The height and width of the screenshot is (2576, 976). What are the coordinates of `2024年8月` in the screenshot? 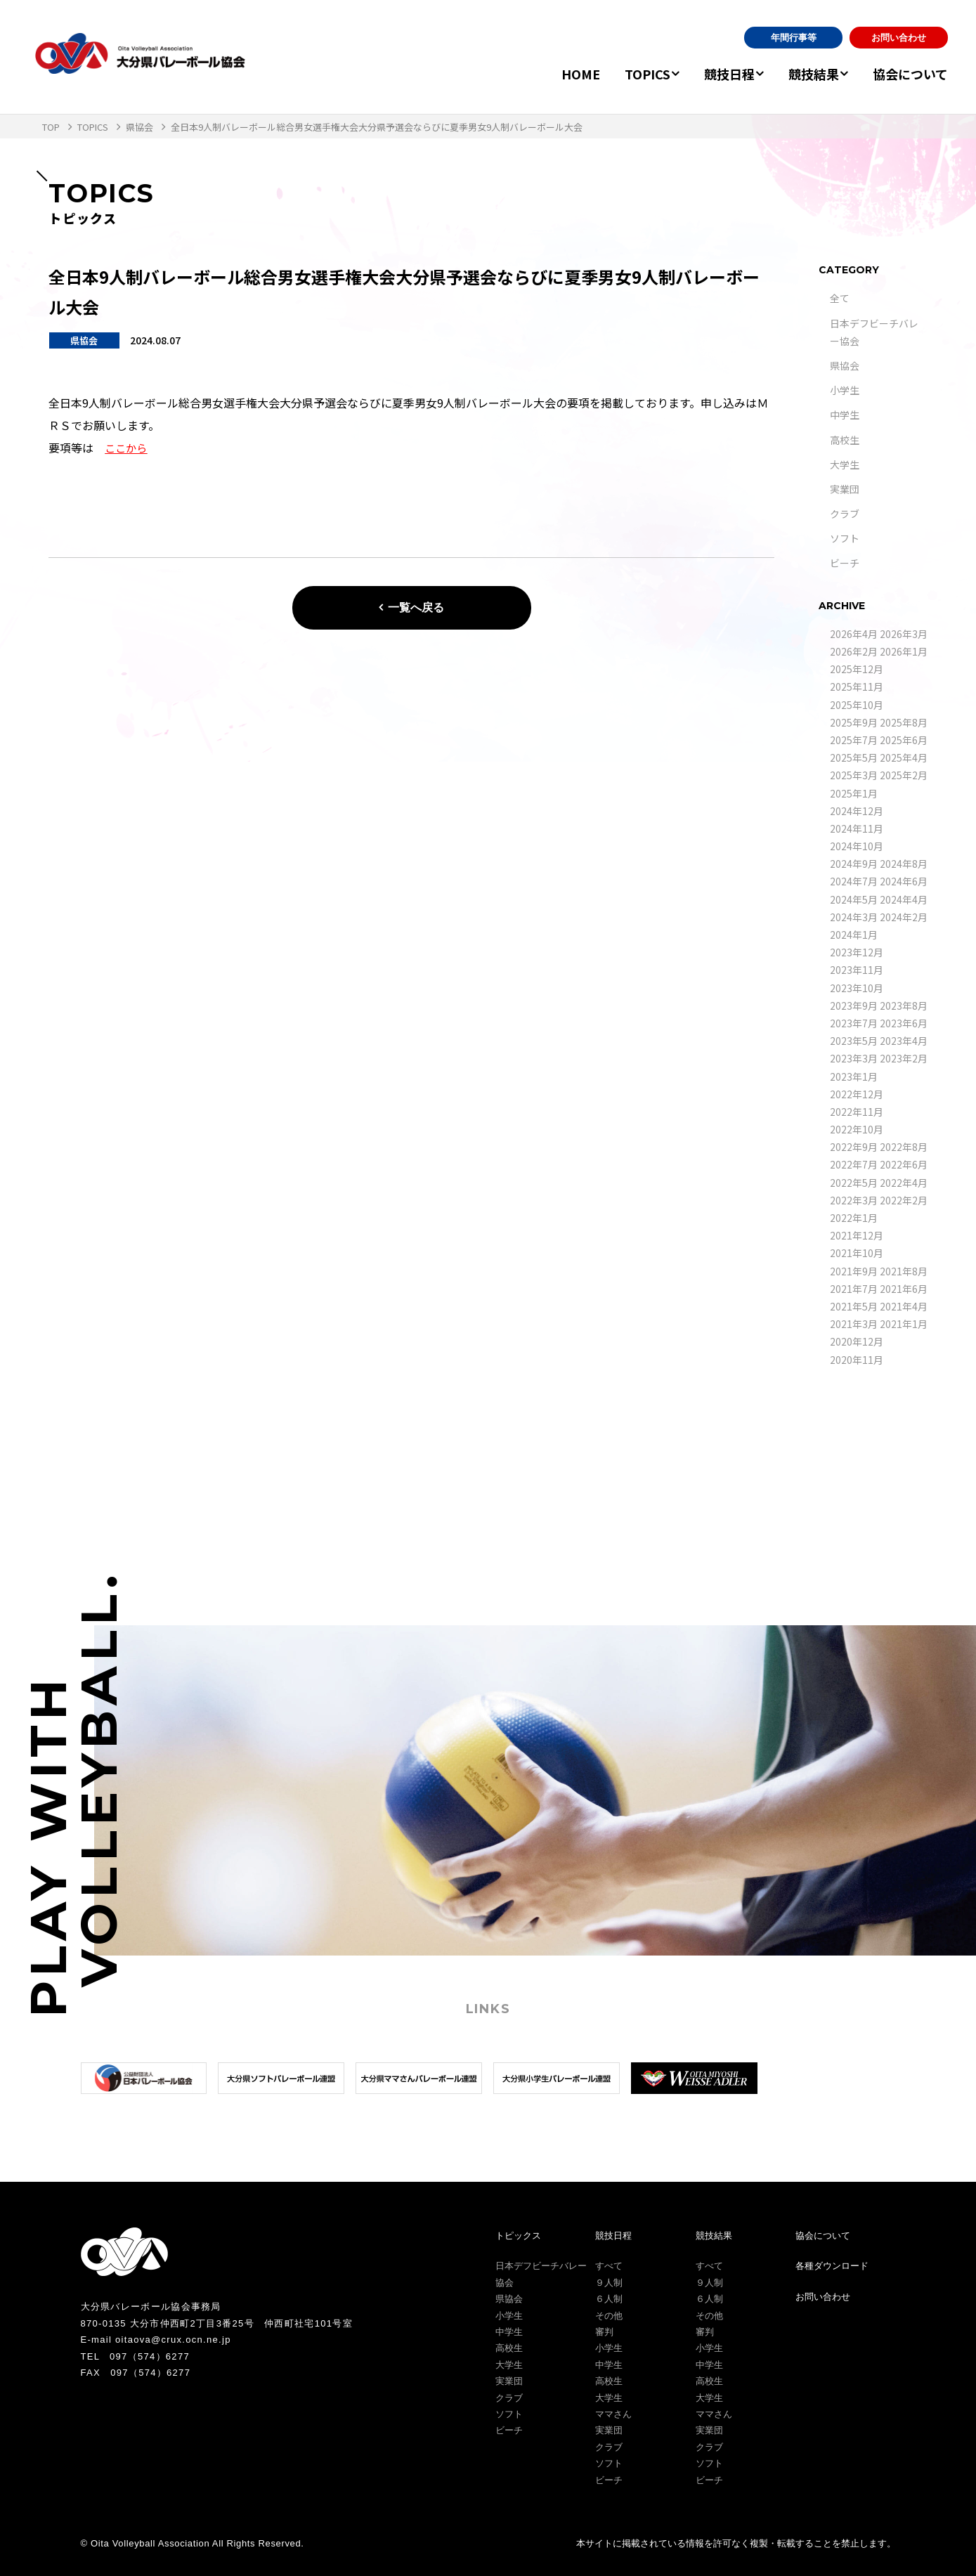 It's located at (904, 864).